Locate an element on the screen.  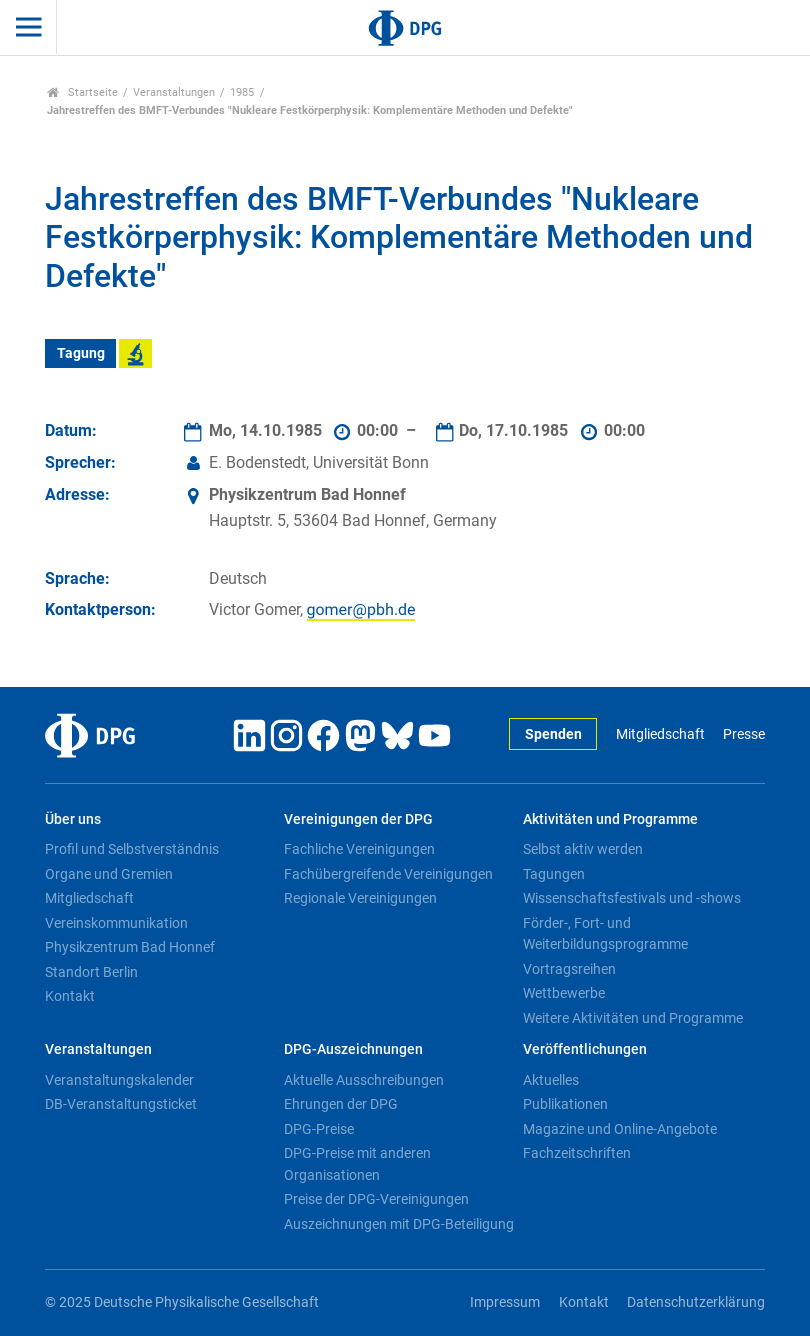
Wissenschaftsfestivals und -shows is located at coordinates (632, 898).